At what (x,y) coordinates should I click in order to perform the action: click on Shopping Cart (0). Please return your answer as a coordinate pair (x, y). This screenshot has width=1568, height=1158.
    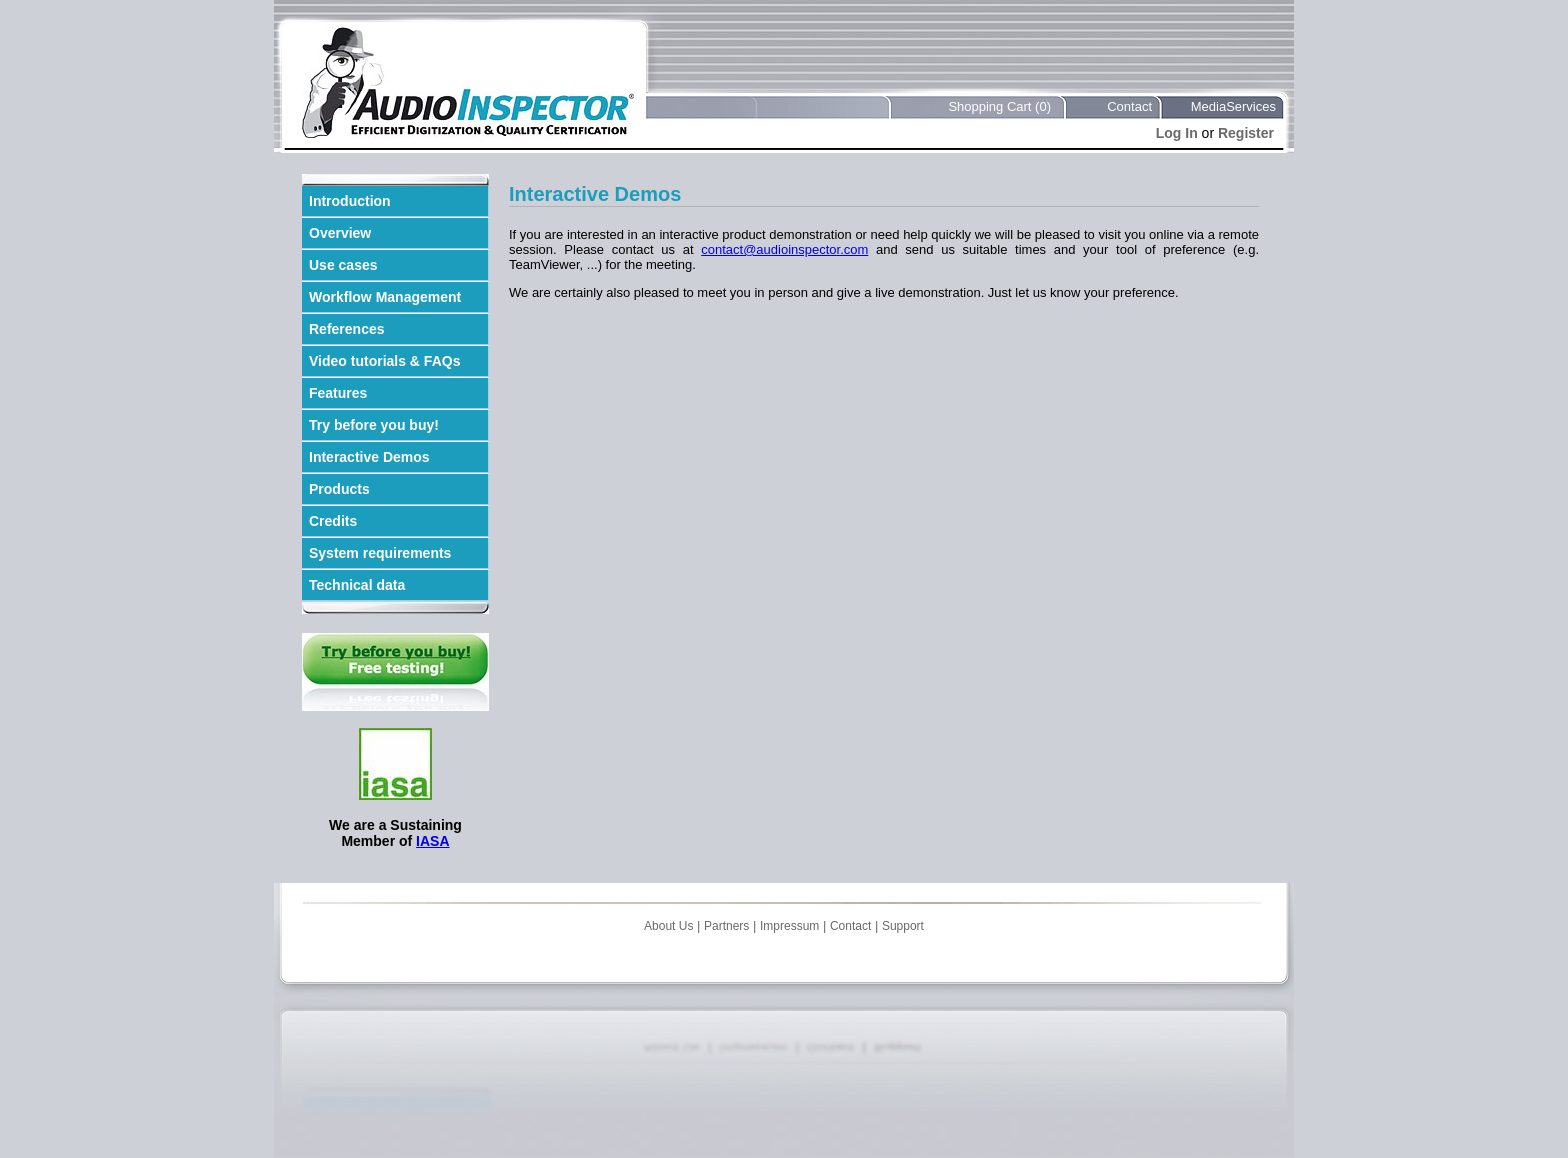
    Looking at the image, I should click on (999, 106).